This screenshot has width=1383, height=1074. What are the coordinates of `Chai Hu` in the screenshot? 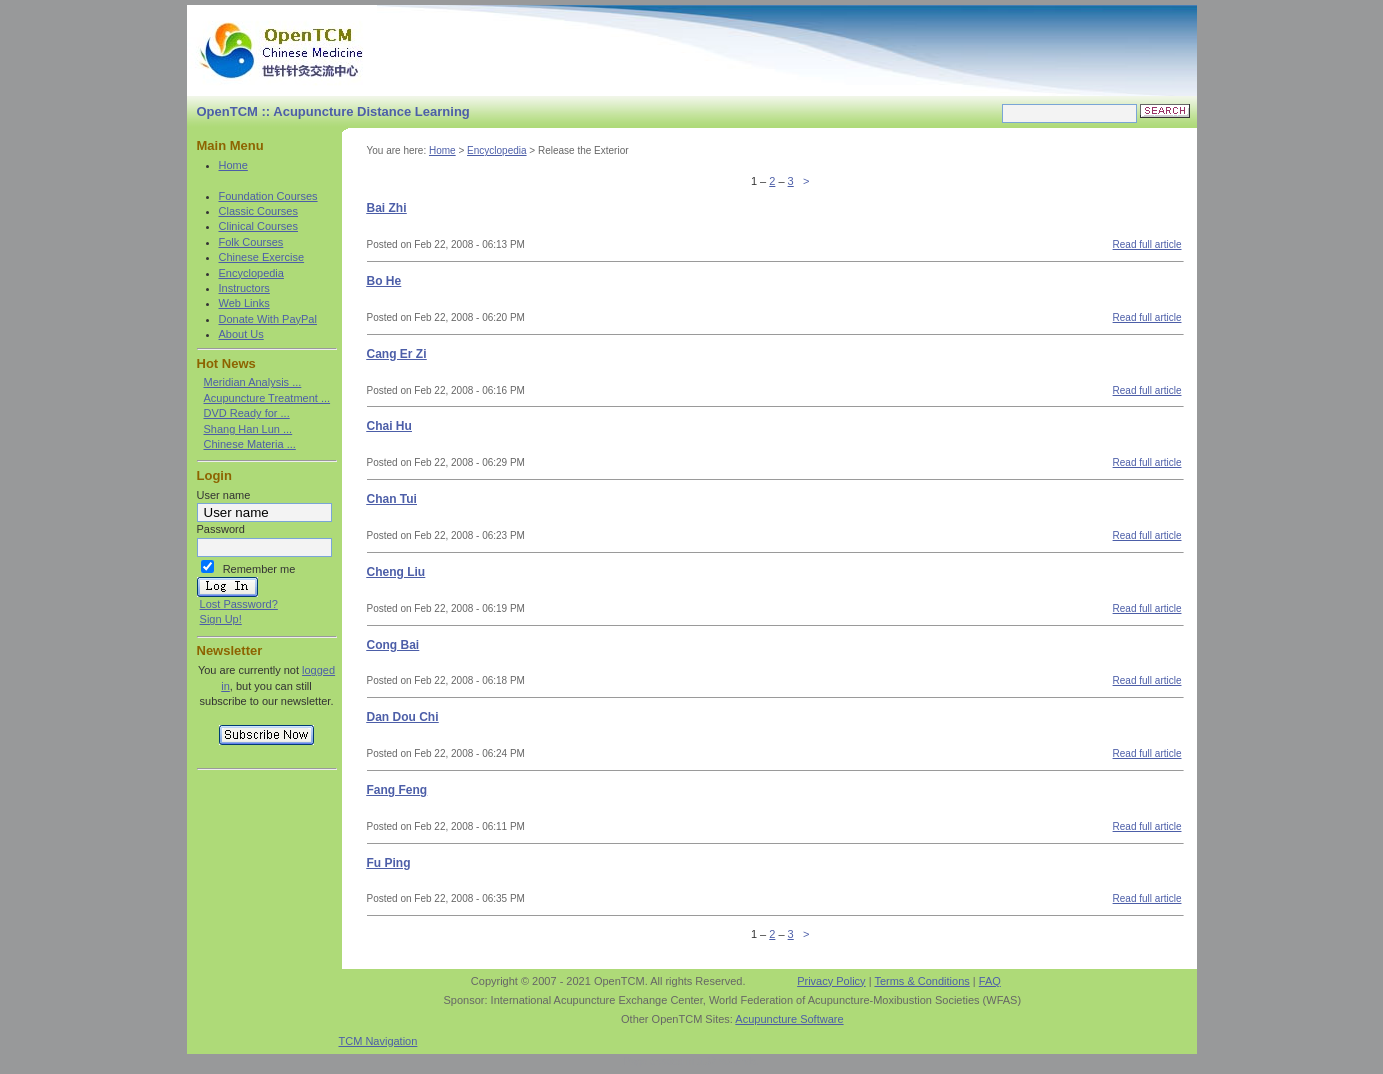 It's located at (389, 426).